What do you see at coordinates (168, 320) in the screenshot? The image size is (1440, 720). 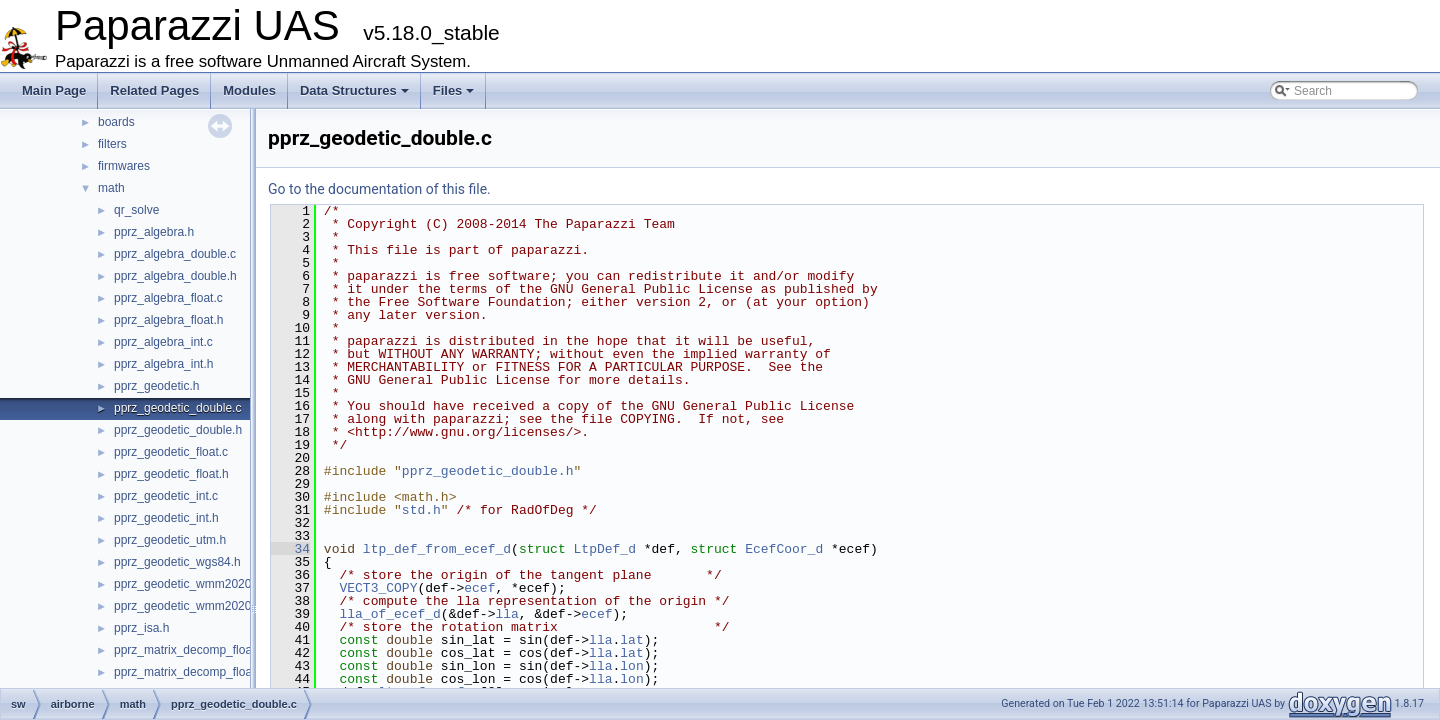 I see `pprz_algebra_float.h` at bounding box center [168, 320].